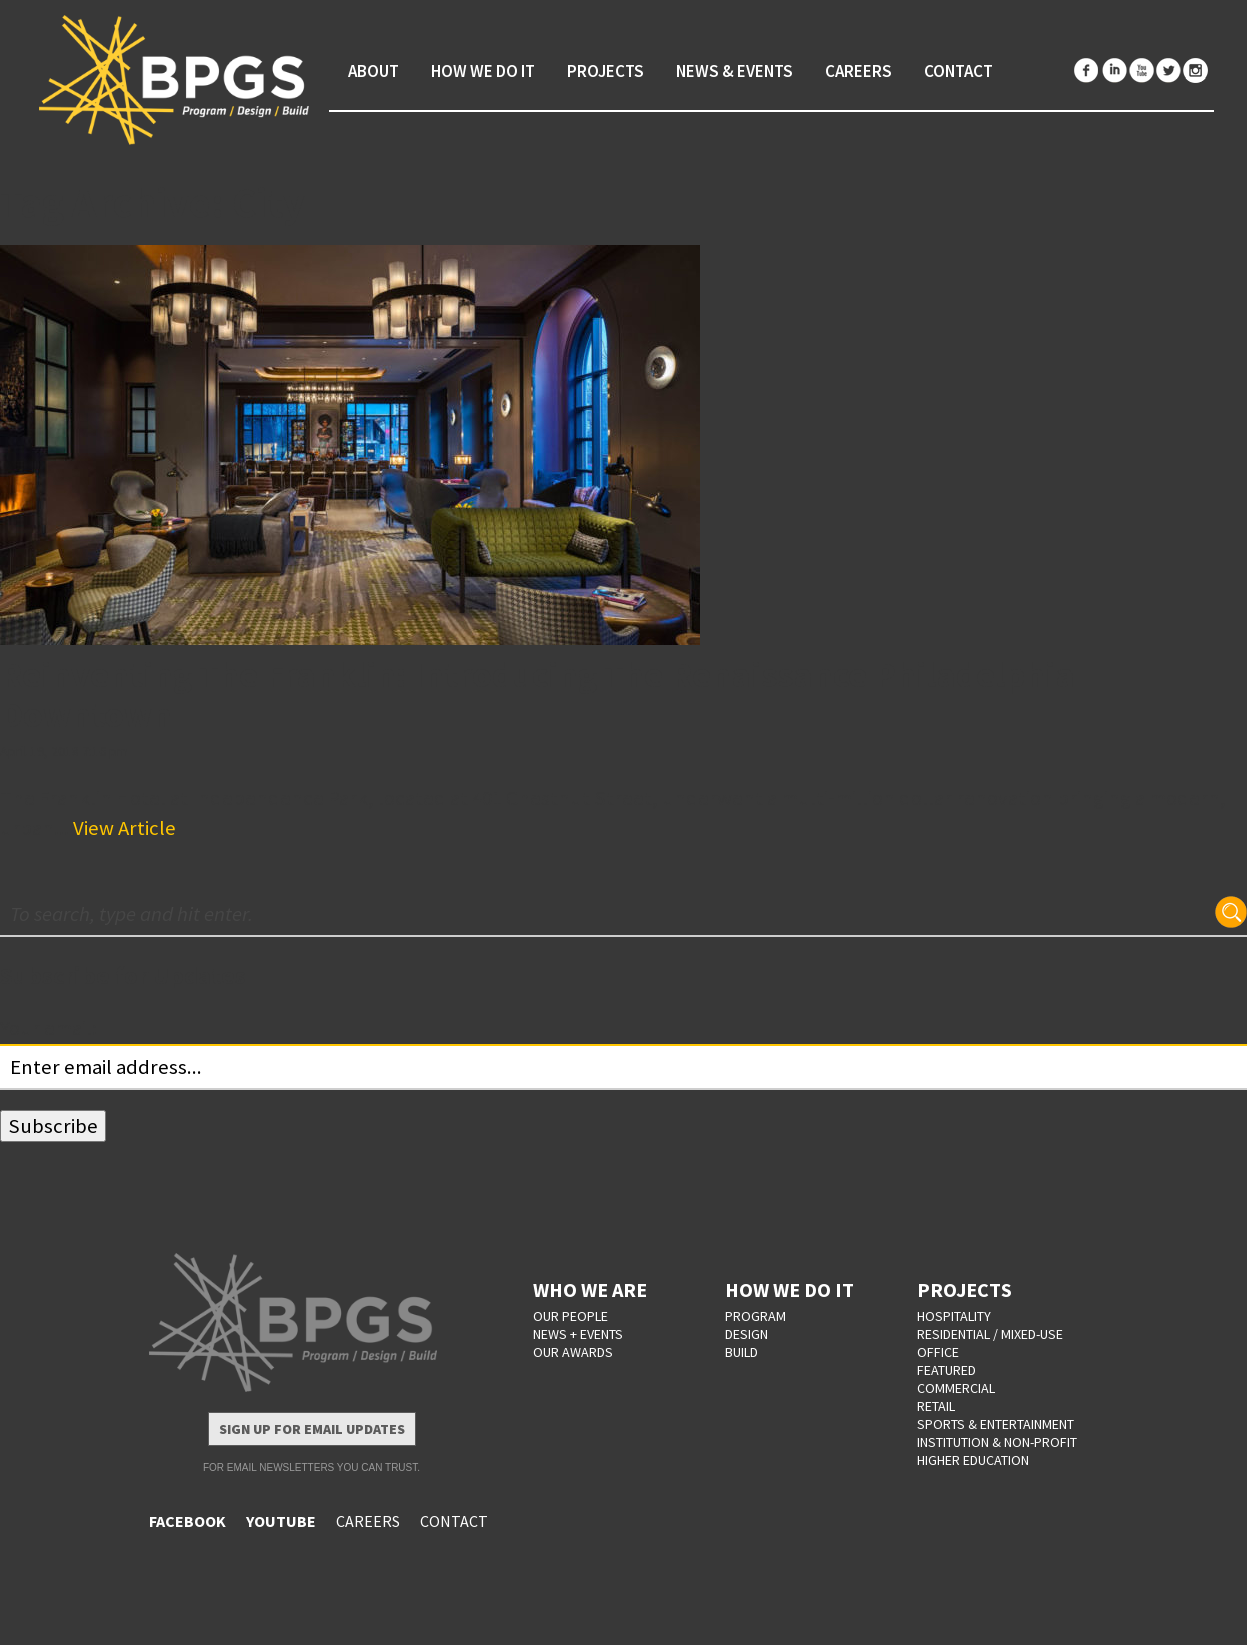 This screenshot has height=1645, width=1247. Describe the element at coordinates (995, 1424) in the screenshot. I see `Sports & Entertainment` at that location.